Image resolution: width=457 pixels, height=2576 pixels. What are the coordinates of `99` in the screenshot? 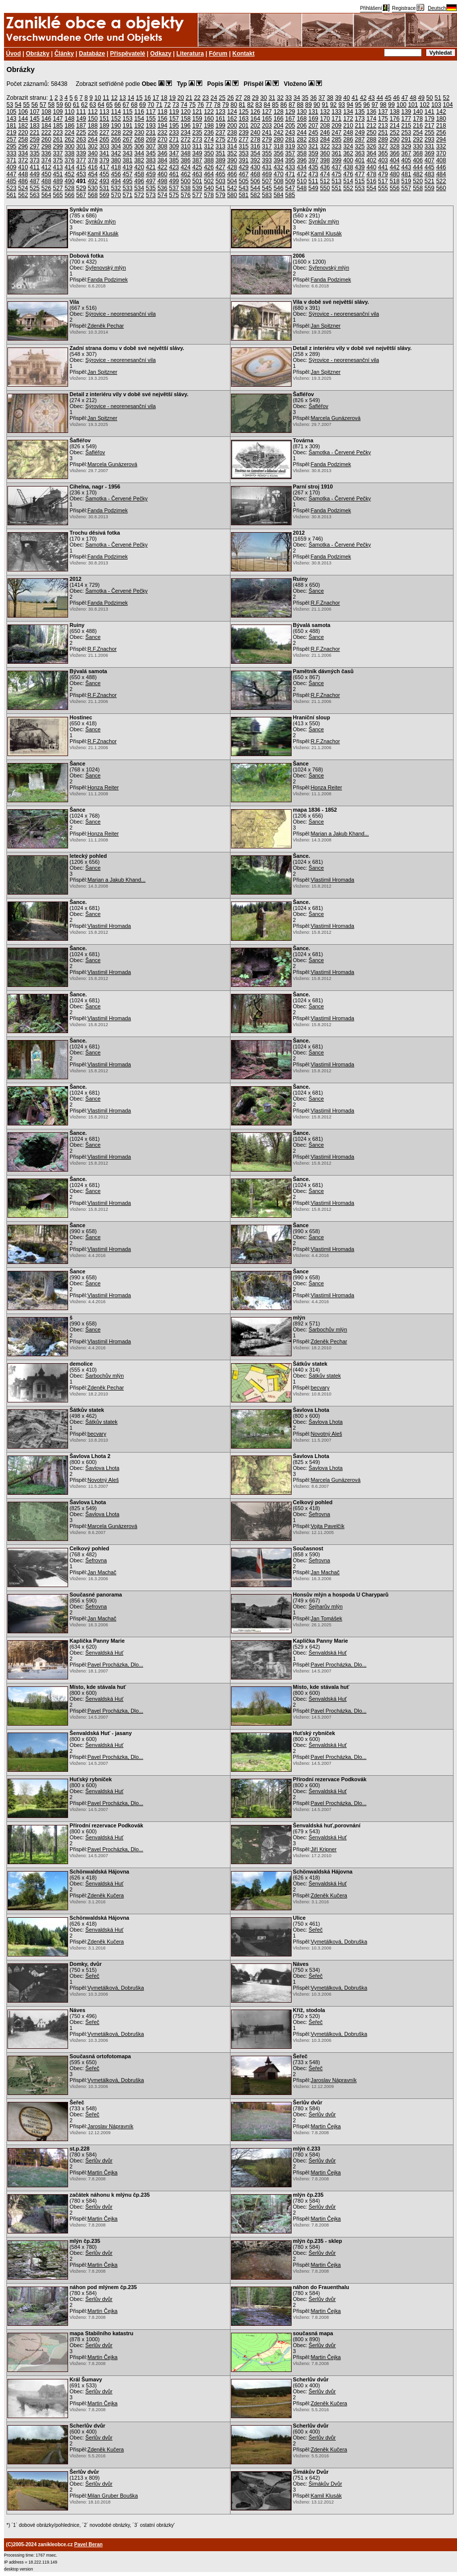 It's located at (391, 104).